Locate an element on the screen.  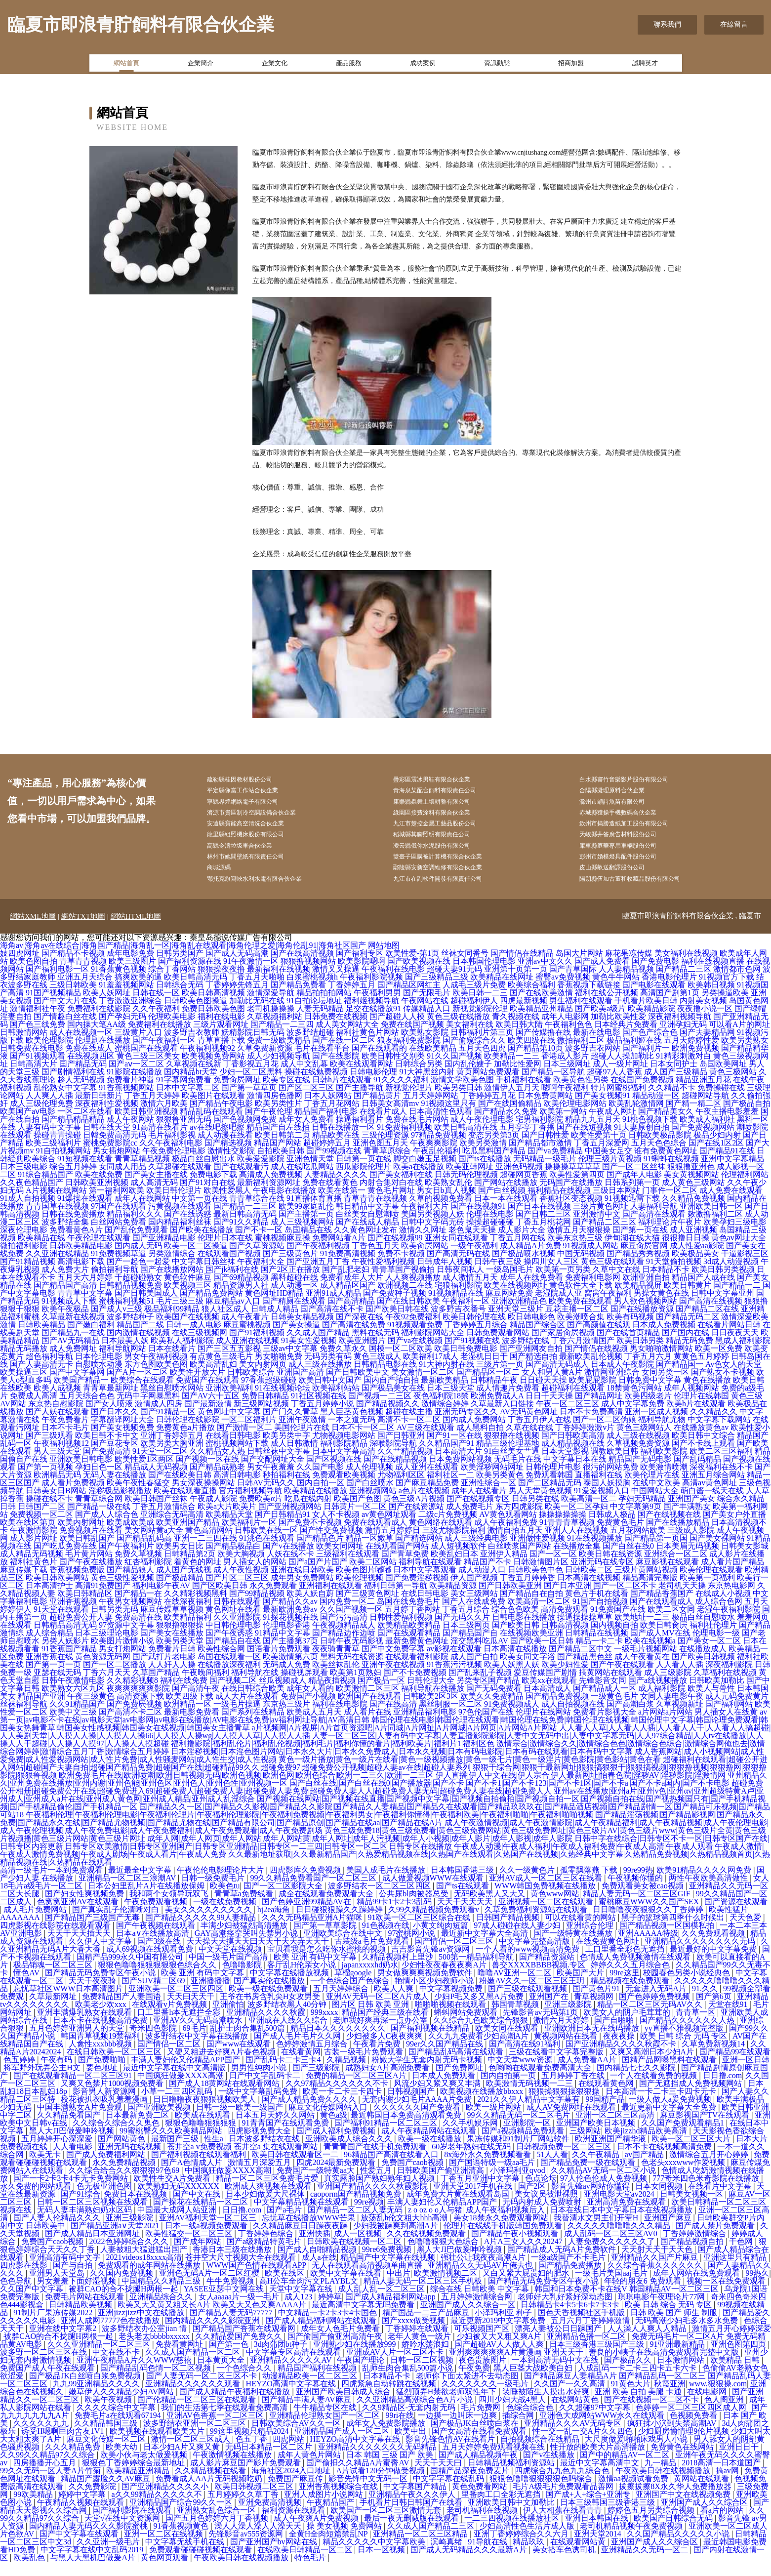
国产精品免费网站 is located at coordinates (211, 1307).